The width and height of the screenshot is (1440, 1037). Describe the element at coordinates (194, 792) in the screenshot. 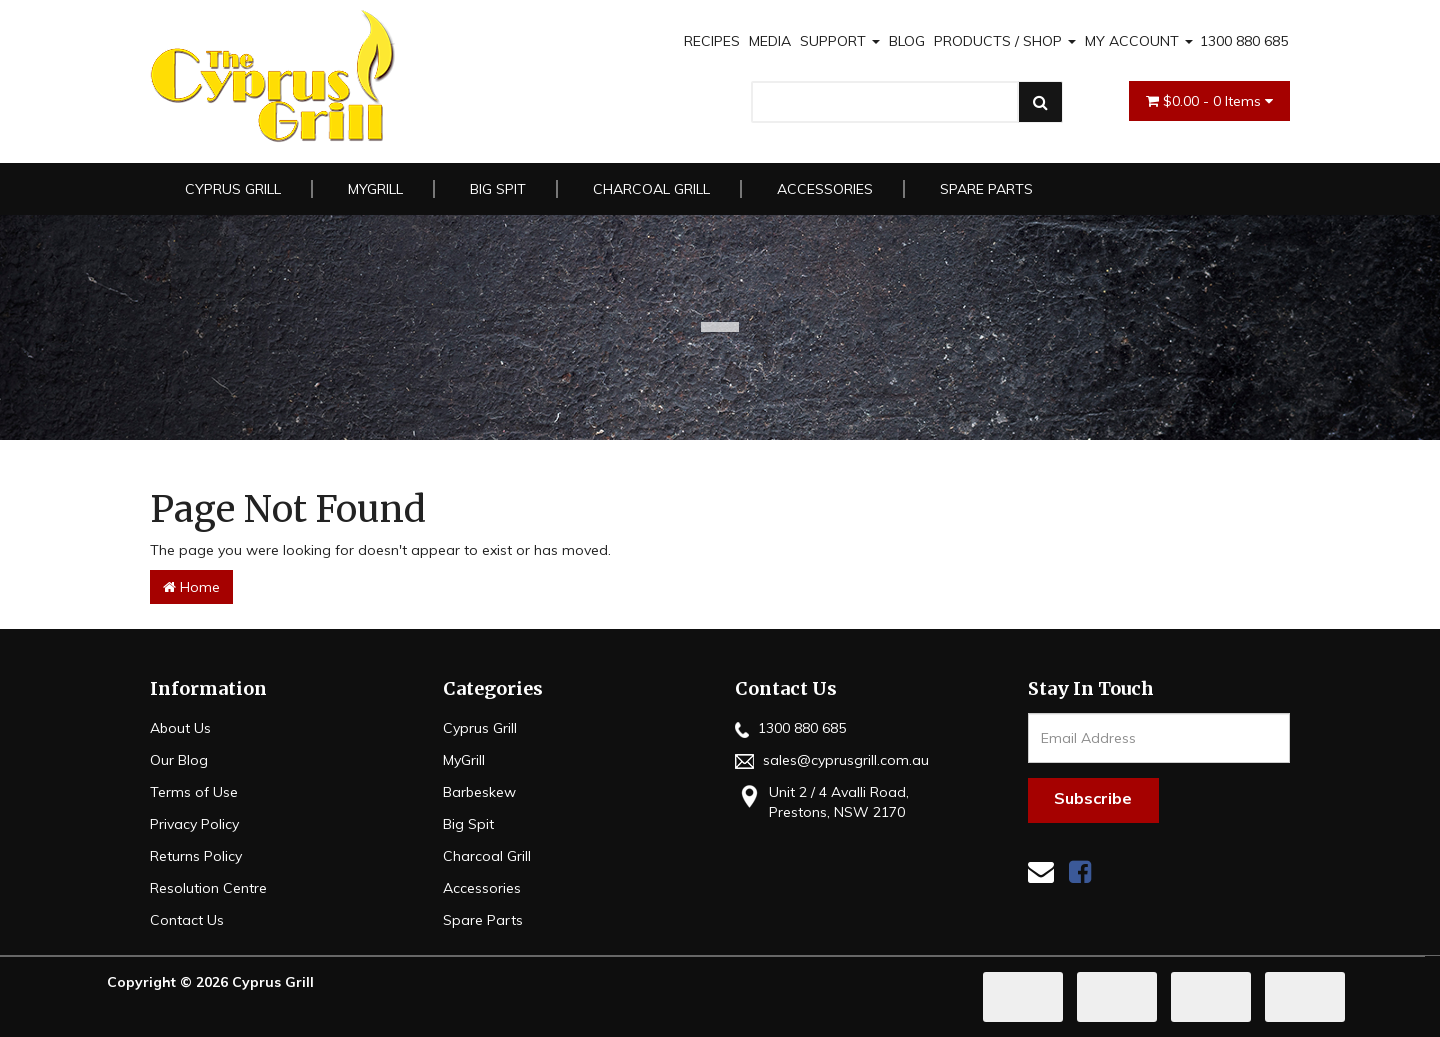

I see `Terms of Use` at that location.